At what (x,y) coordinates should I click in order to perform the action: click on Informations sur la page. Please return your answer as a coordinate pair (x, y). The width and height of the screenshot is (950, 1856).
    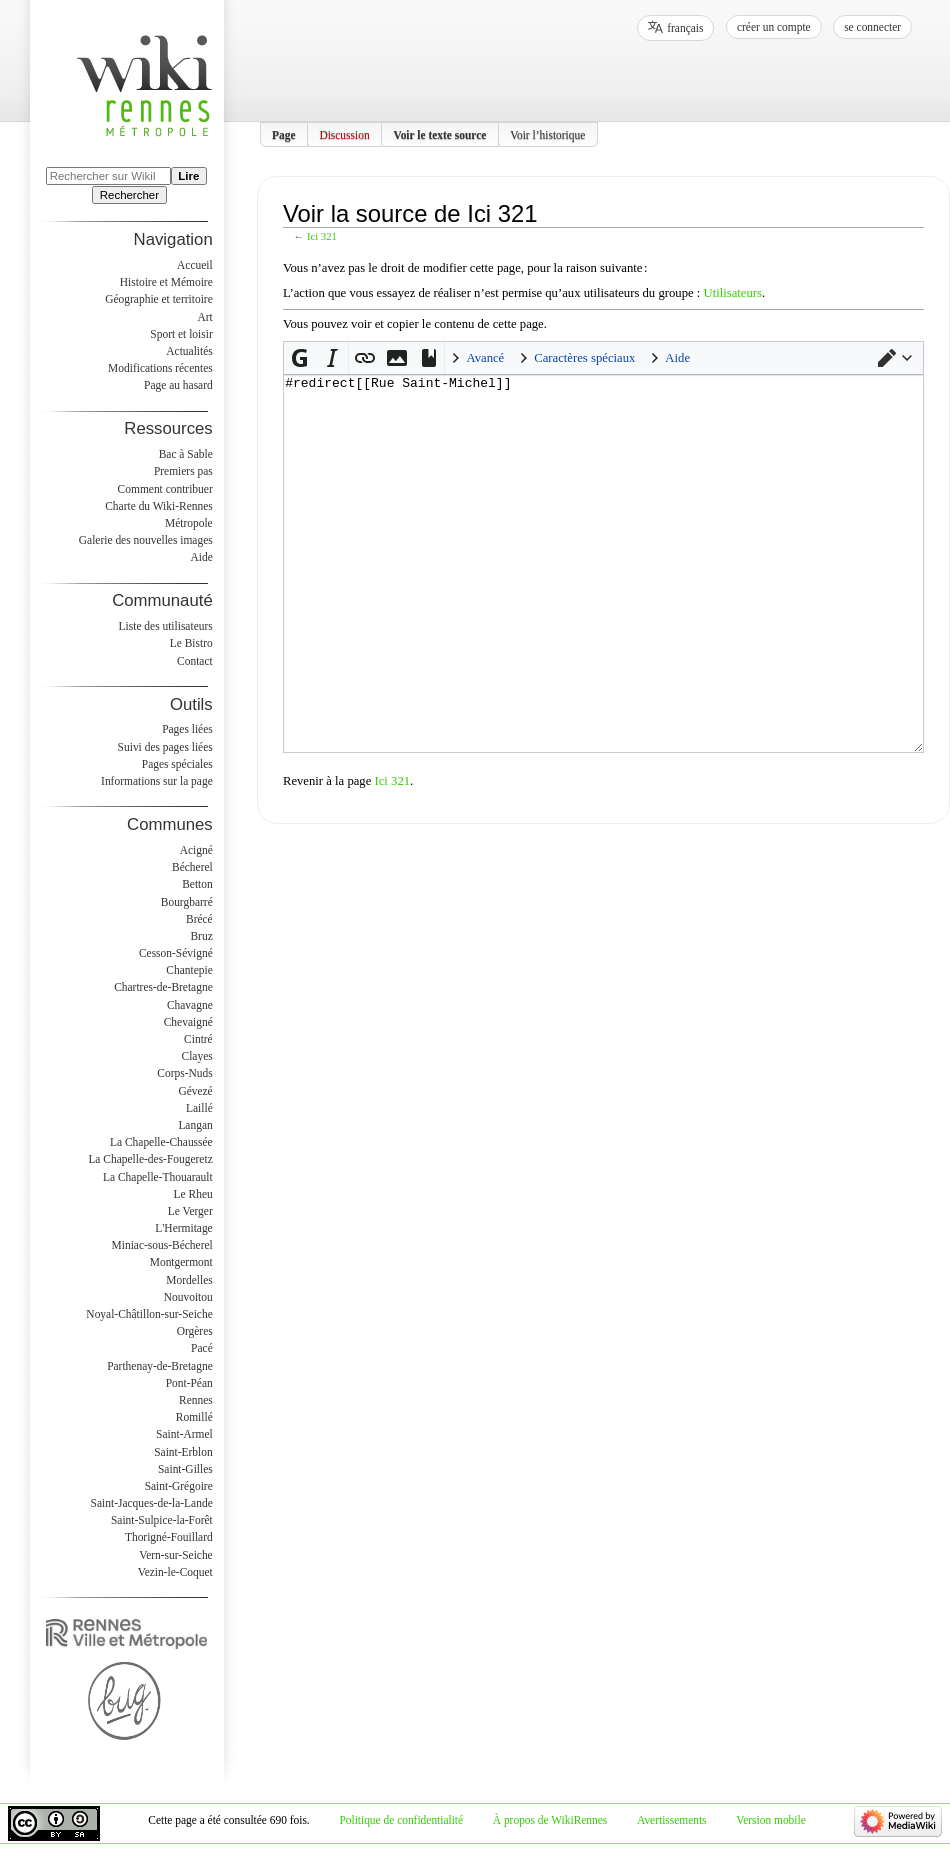
    Looking at the image, I should click on (157, 781).